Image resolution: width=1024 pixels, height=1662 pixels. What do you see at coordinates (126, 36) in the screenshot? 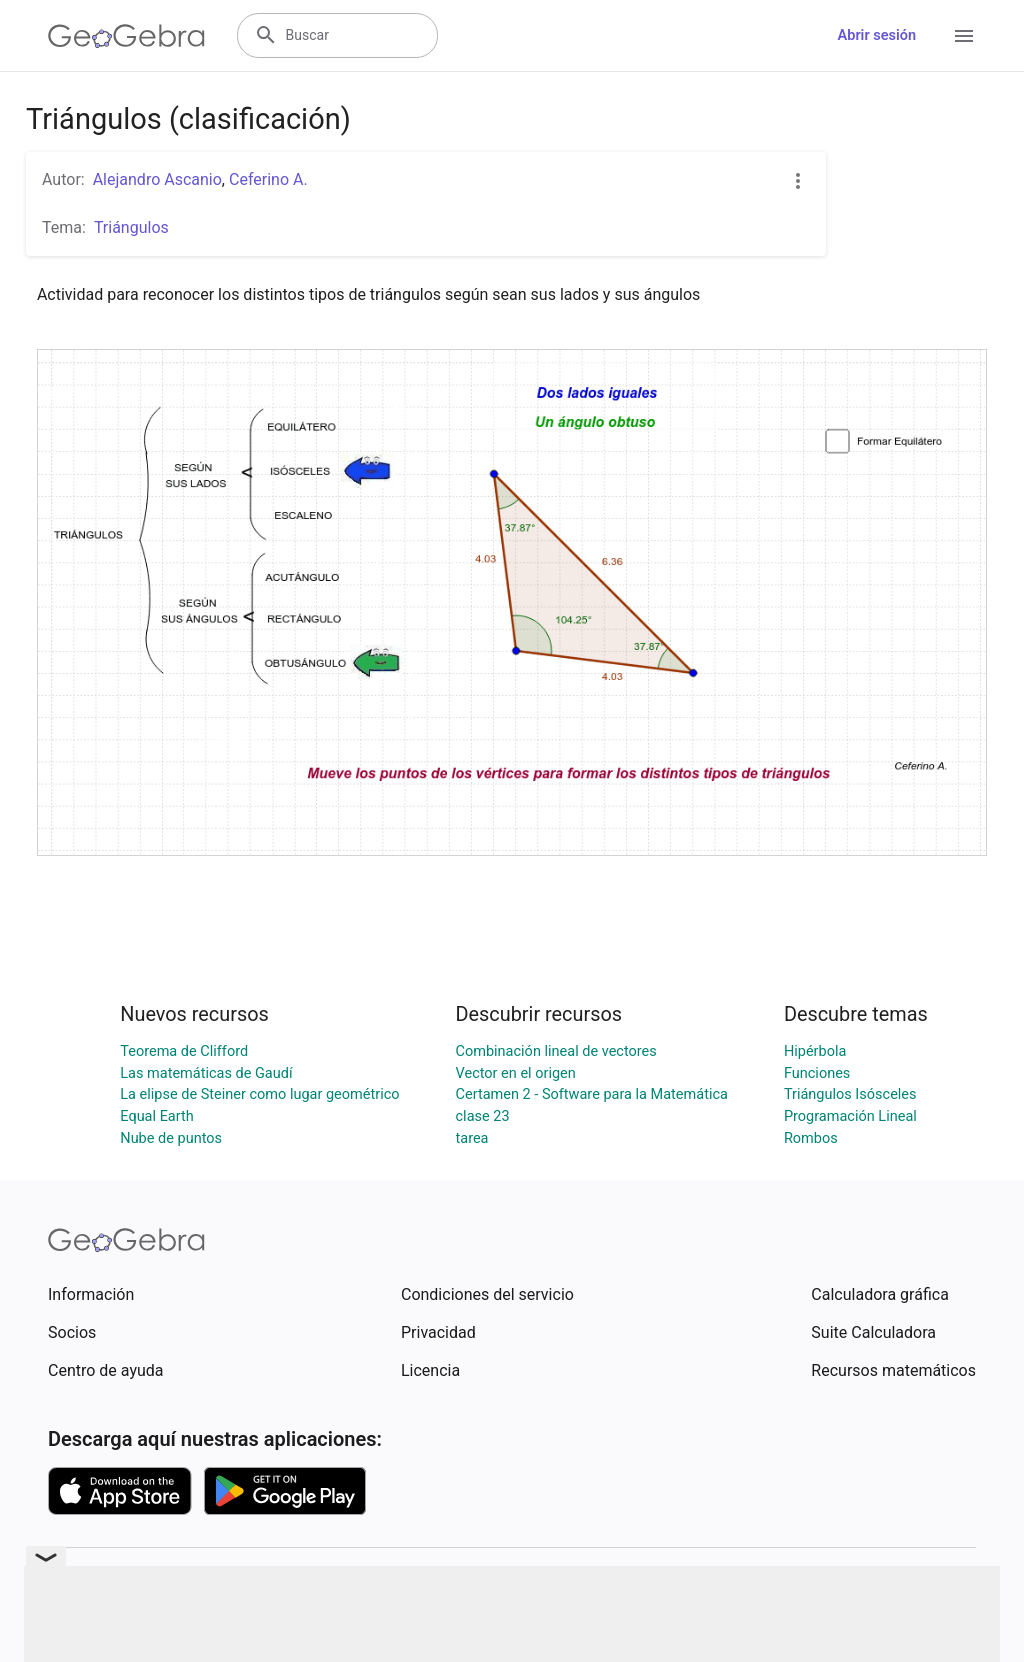
I see `[GeoGebra Logo]` at bounding box center [126, 36].